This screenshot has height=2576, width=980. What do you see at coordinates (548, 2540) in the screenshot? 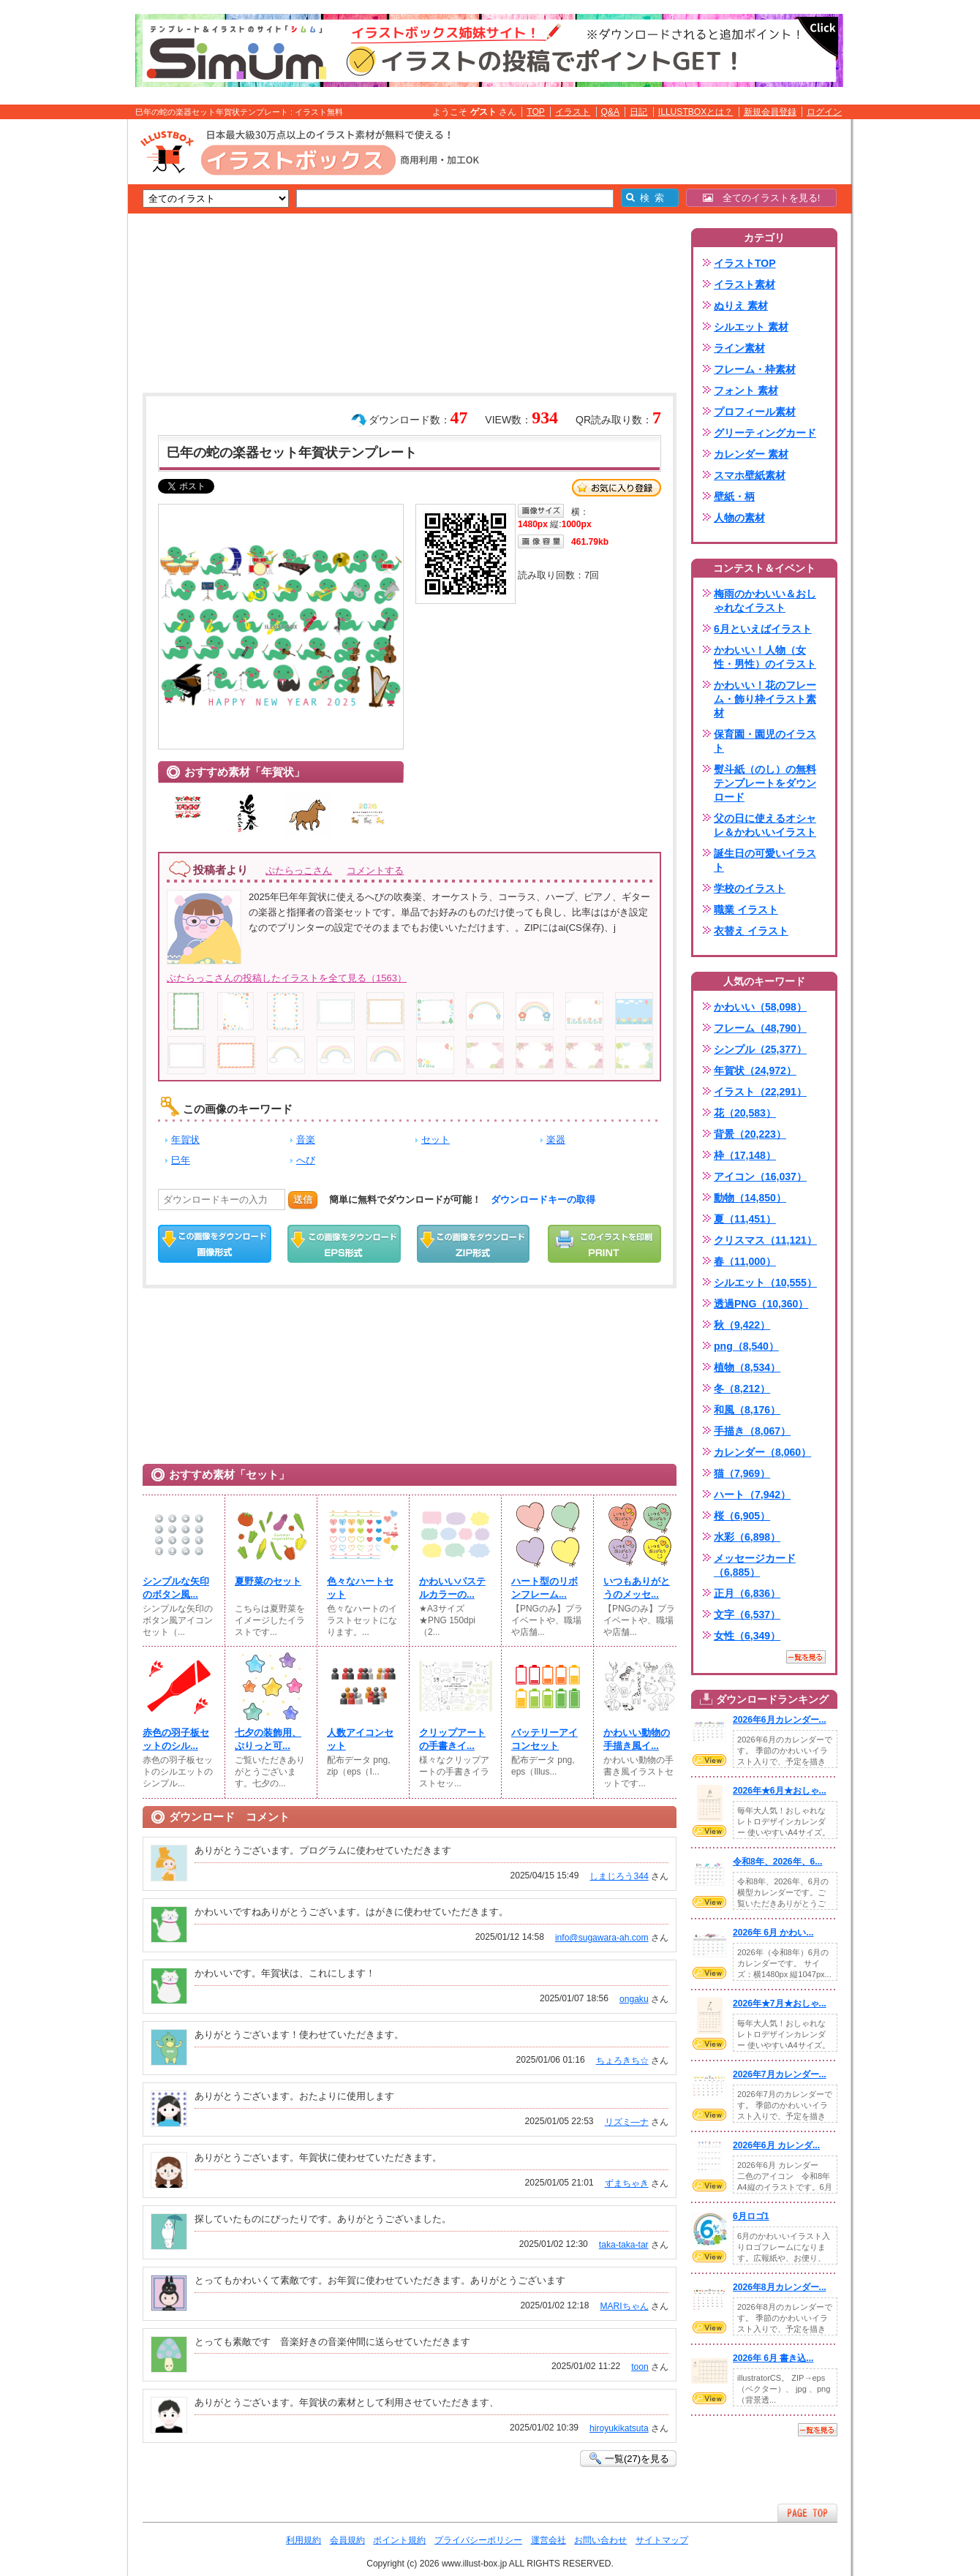
I see `運営会社` at bounding box center [548, 2540].